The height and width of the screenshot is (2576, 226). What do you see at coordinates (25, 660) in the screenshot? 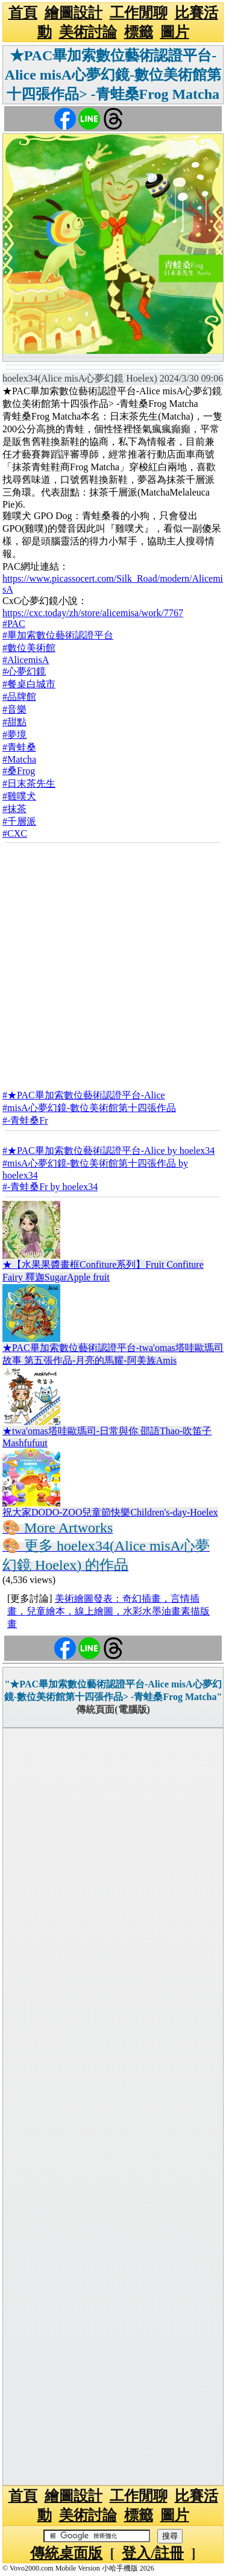
I see `#AlicemisA` at bounding box center [25, 660].